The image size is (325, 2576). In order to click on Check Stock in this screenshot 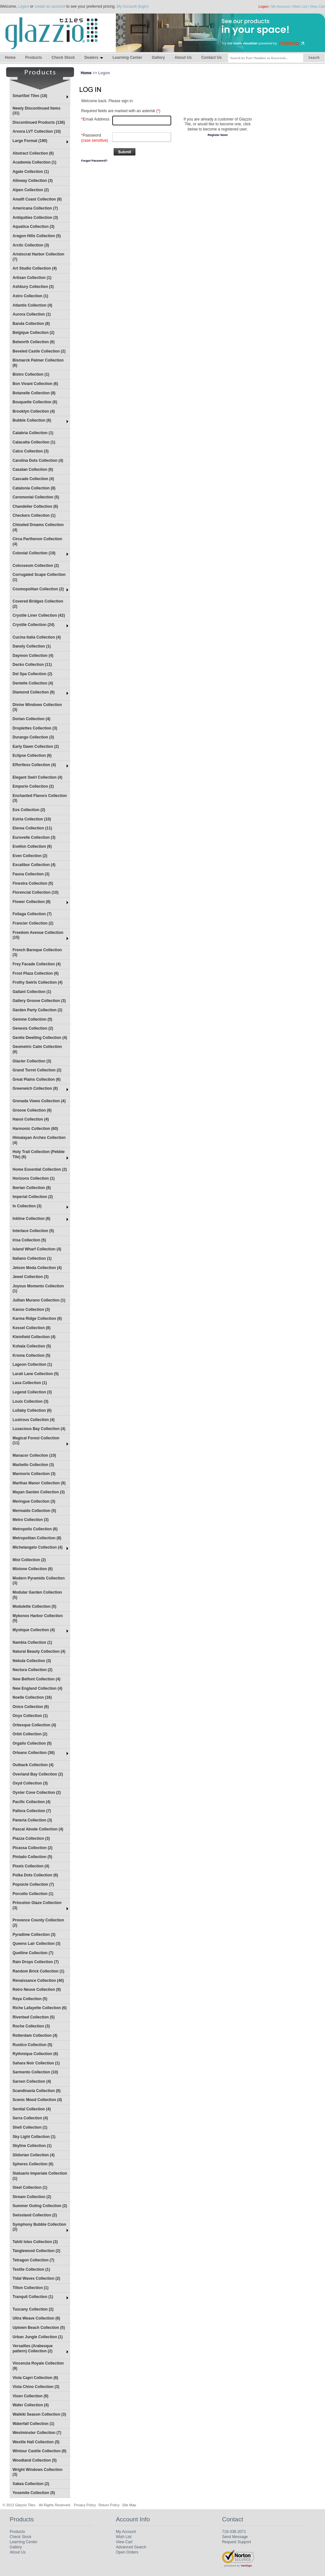, I will do `click(63, 57)`.